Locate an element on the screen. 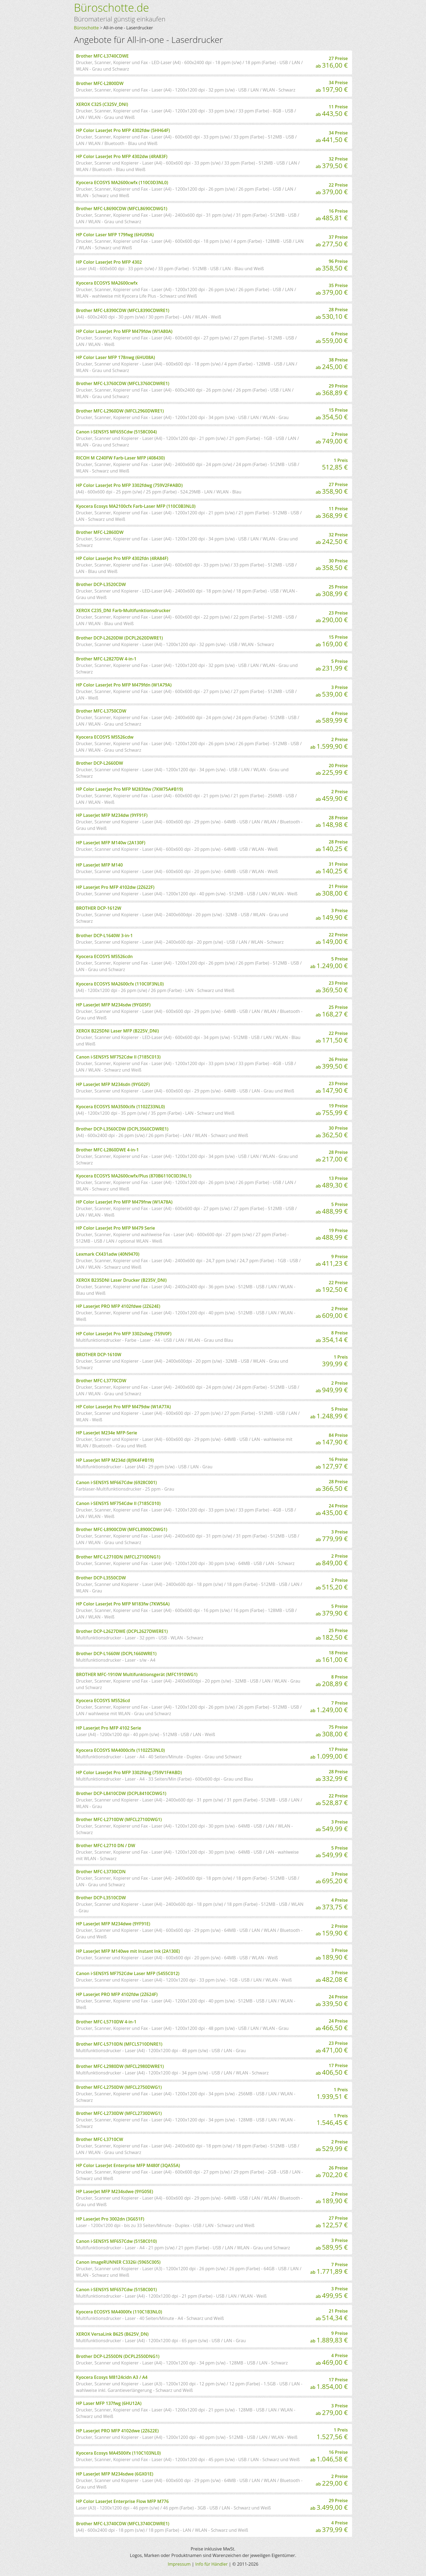 The height and width of the screenshot is (2576, 426). 8 Preise ab is located at coordinates (332, 1337).